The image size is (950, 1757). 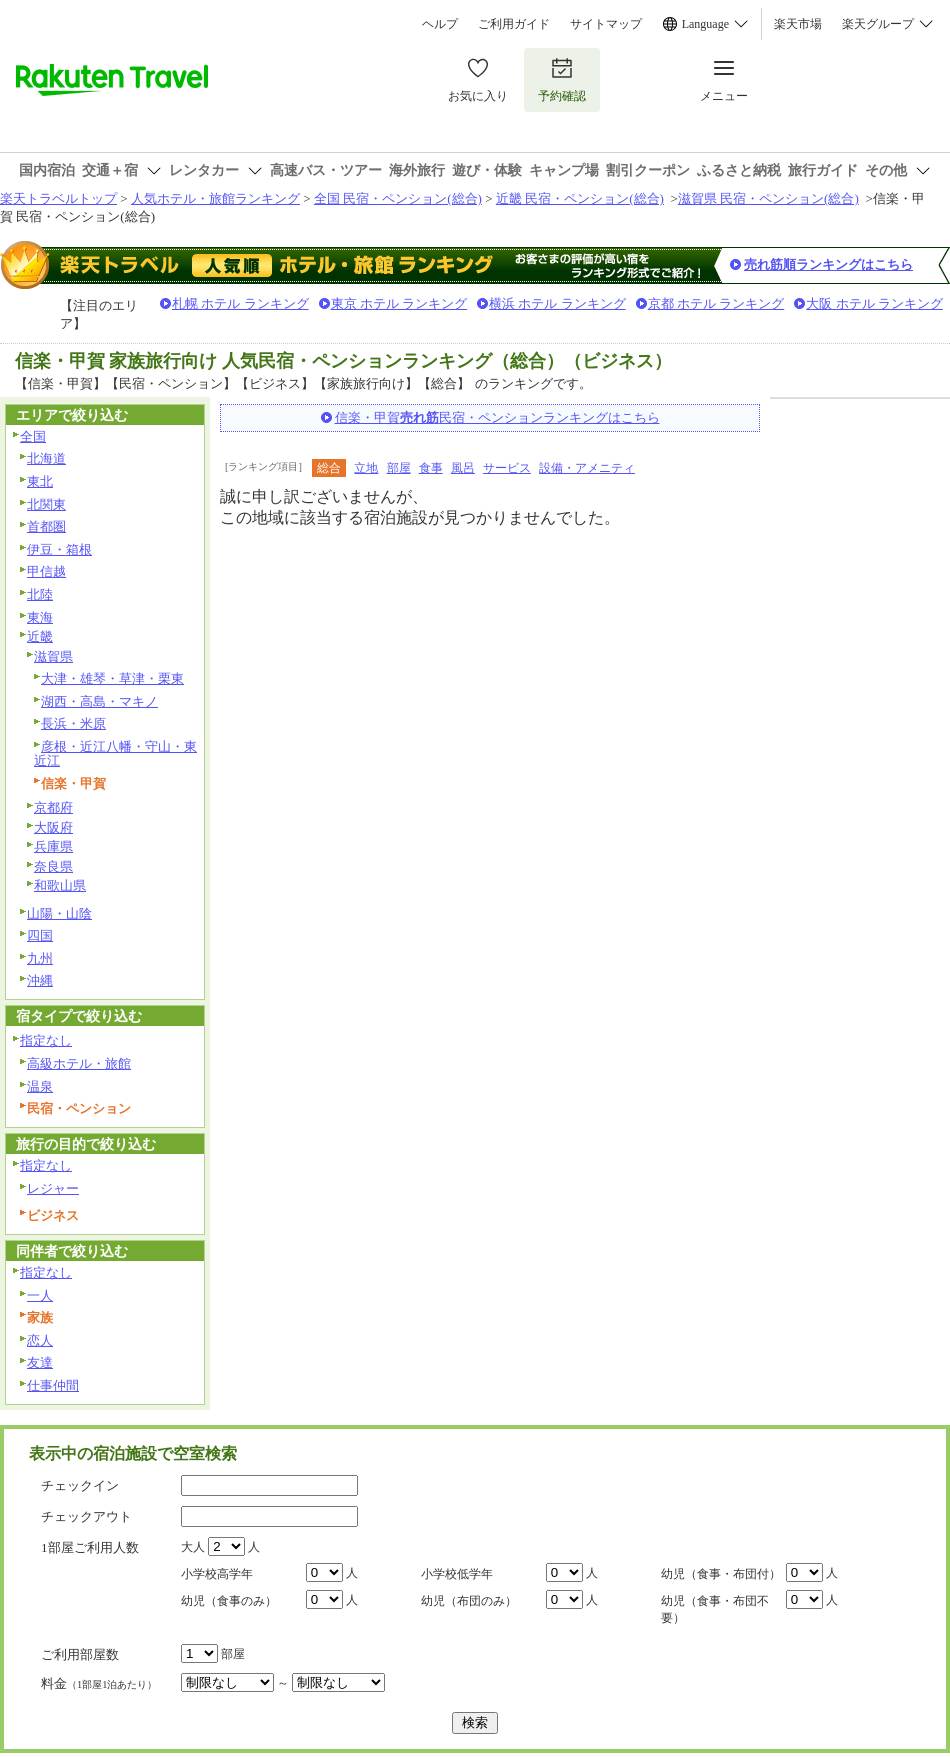 I want to click on 幼児（食事・布団不要）, so click(x=715, y=1609).